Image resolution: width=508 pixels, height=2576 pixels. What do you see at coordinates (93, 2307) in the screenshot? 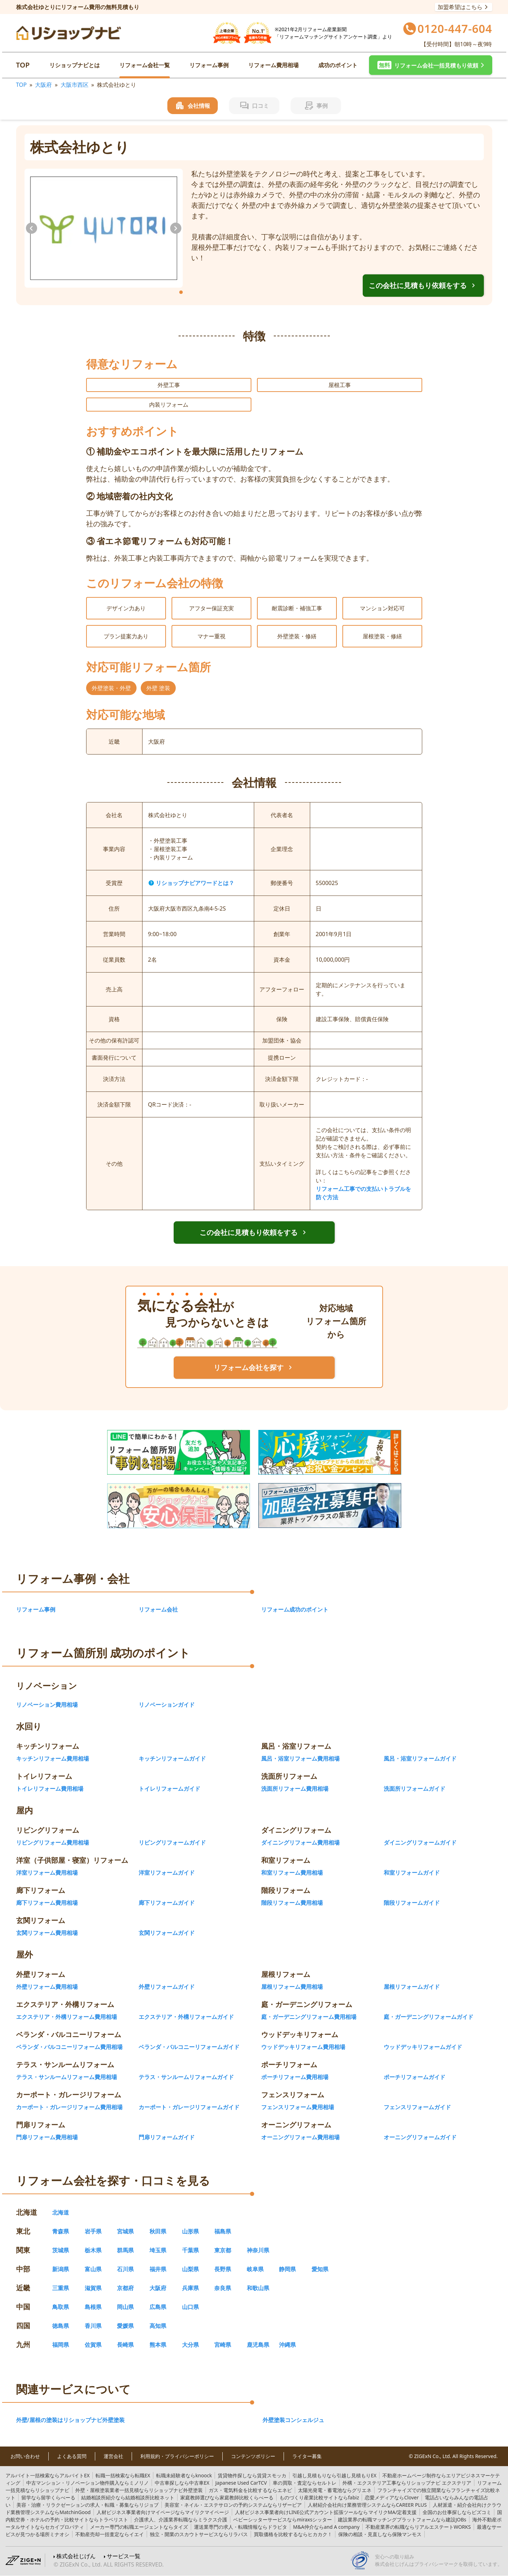
I see `島根県` at bounding box center [93, 2307].